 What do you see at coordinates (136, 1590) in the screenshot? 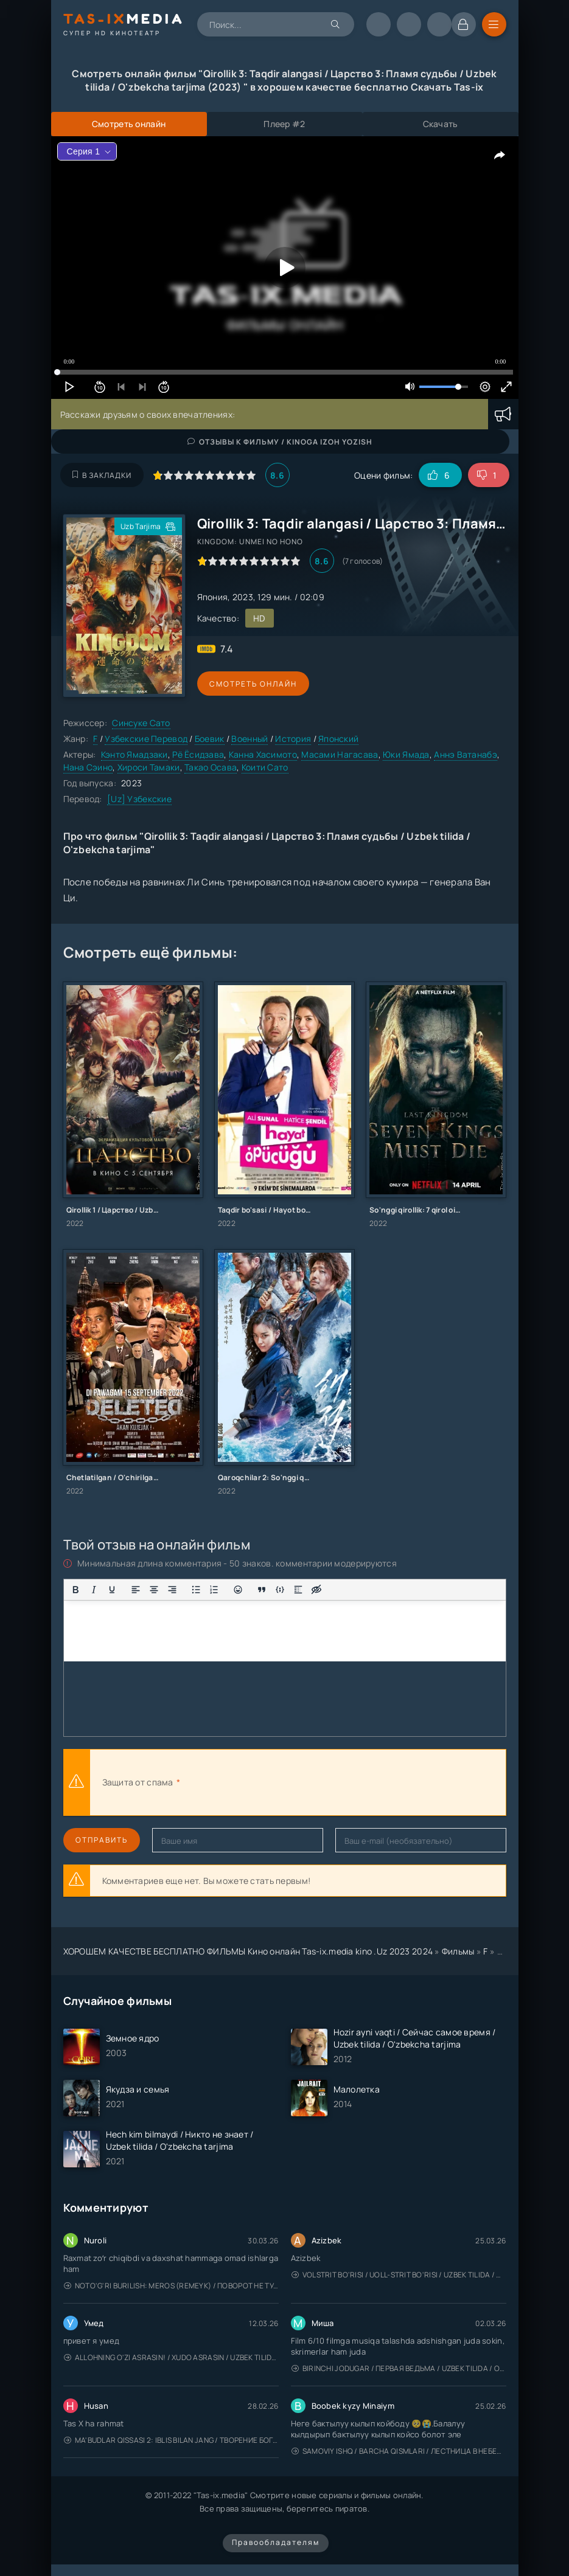
I see `[Выровнять по левому краю]` at bounding box center [136, 1590].